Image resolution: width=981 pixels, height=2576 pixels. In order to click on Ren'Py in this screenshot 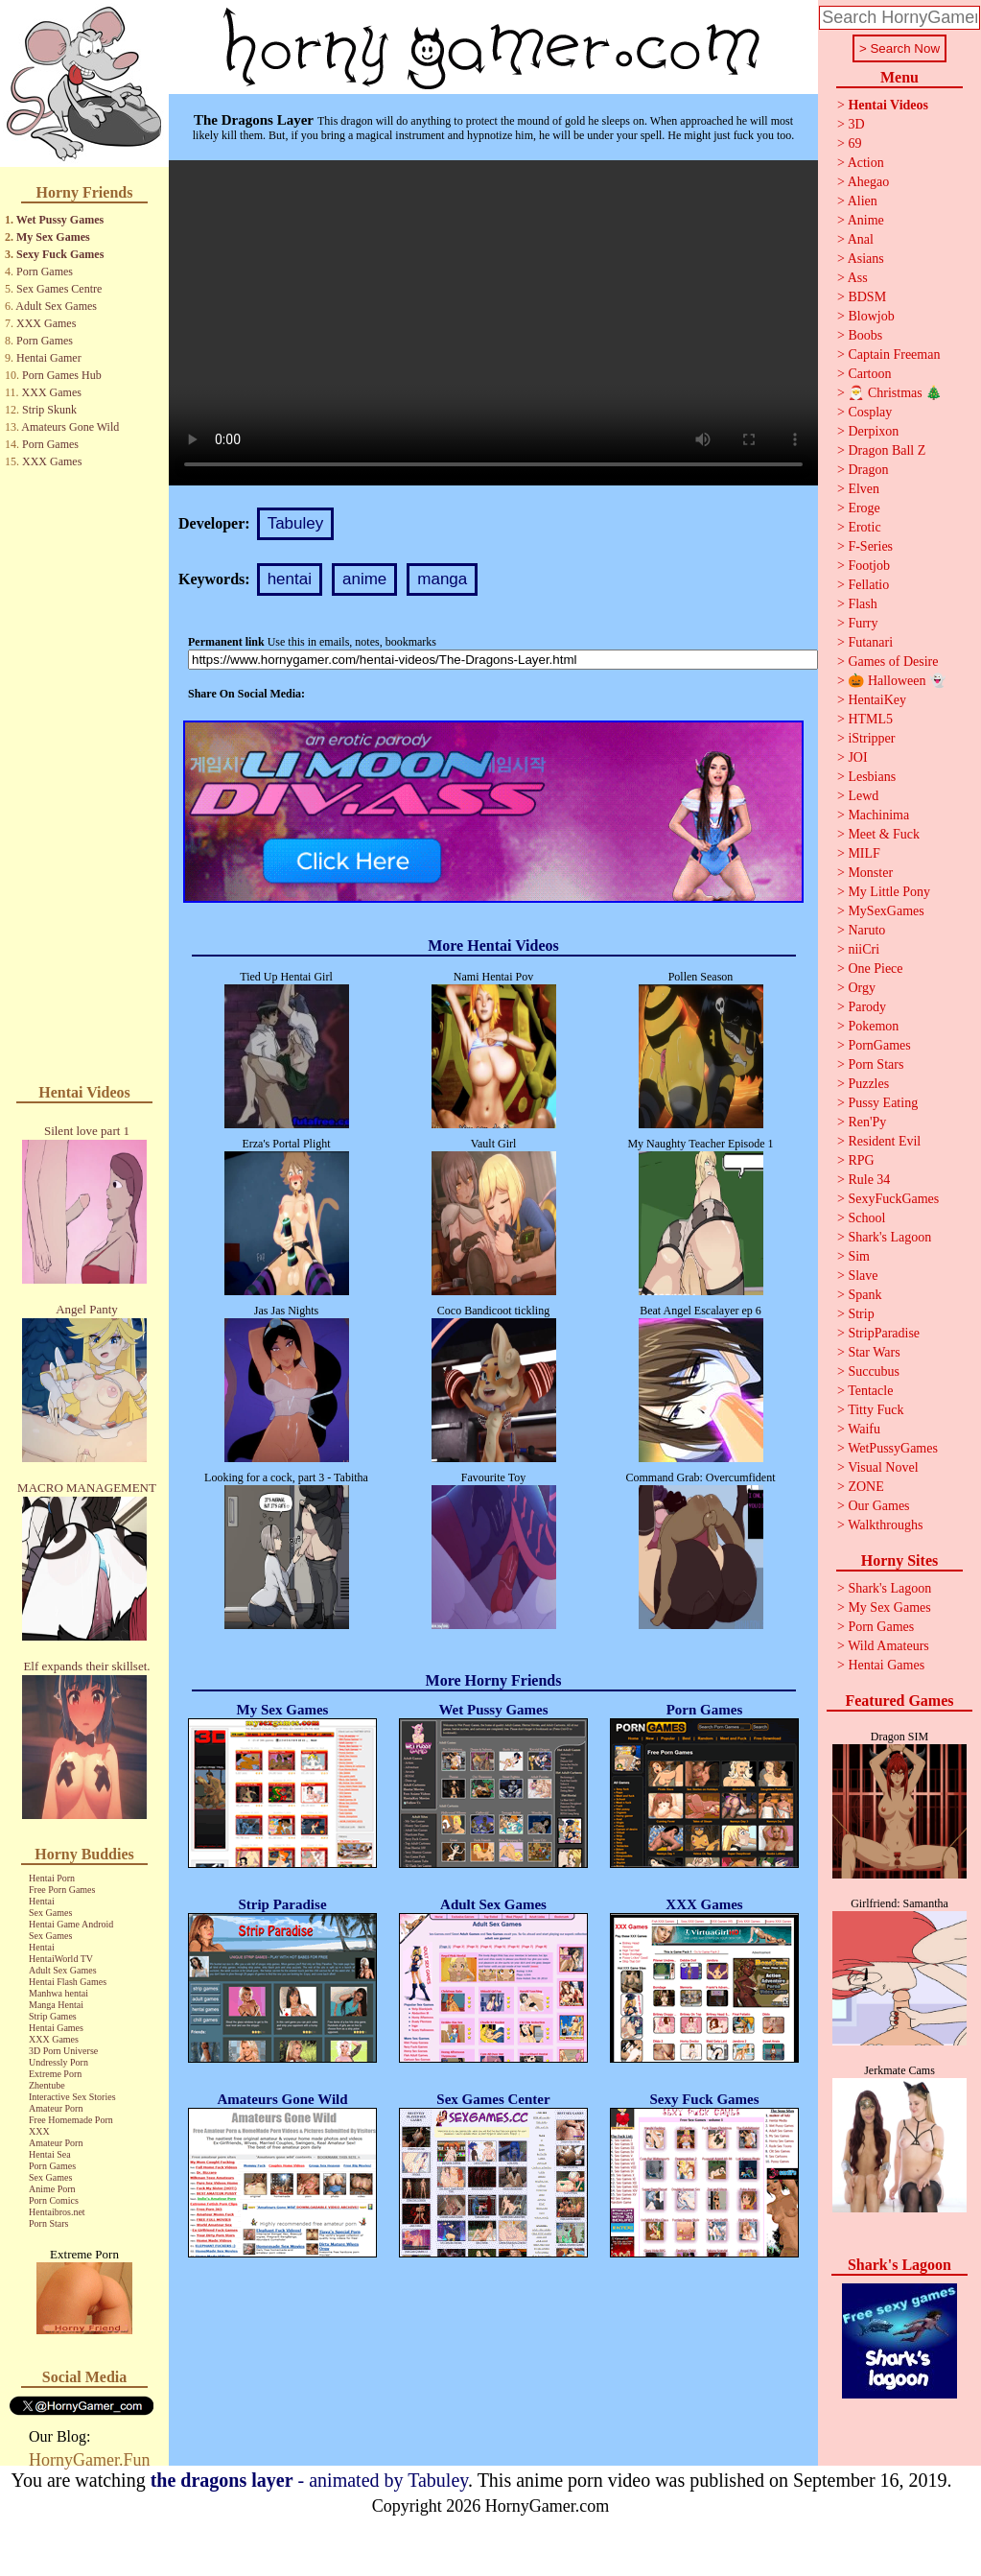, I will do `click(867, 1122)`.